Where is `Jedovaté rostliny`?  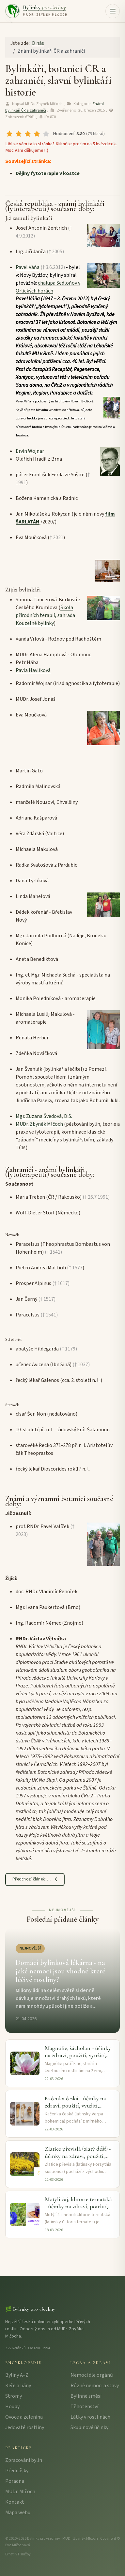 Jedovaté rostliny is located at coordinates (24, 2427).